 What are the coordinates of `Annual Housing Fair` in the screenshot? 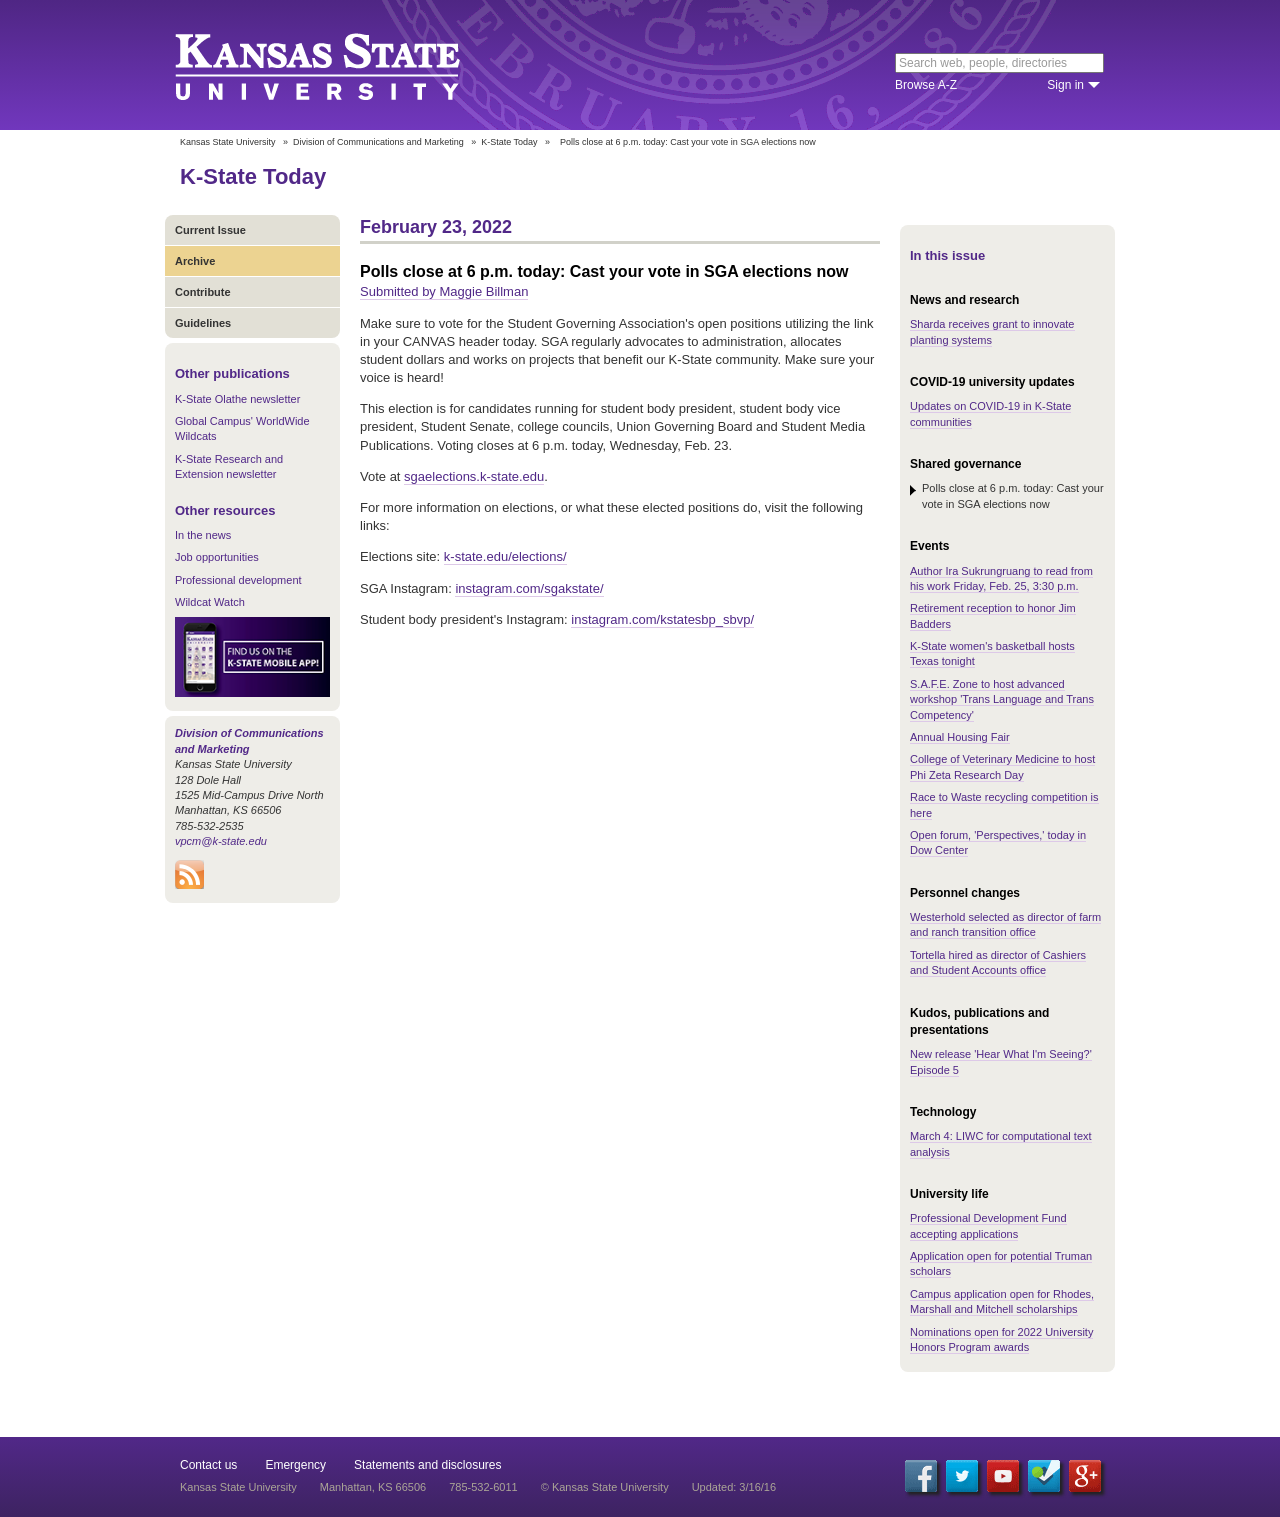 It's located at (960, 737).